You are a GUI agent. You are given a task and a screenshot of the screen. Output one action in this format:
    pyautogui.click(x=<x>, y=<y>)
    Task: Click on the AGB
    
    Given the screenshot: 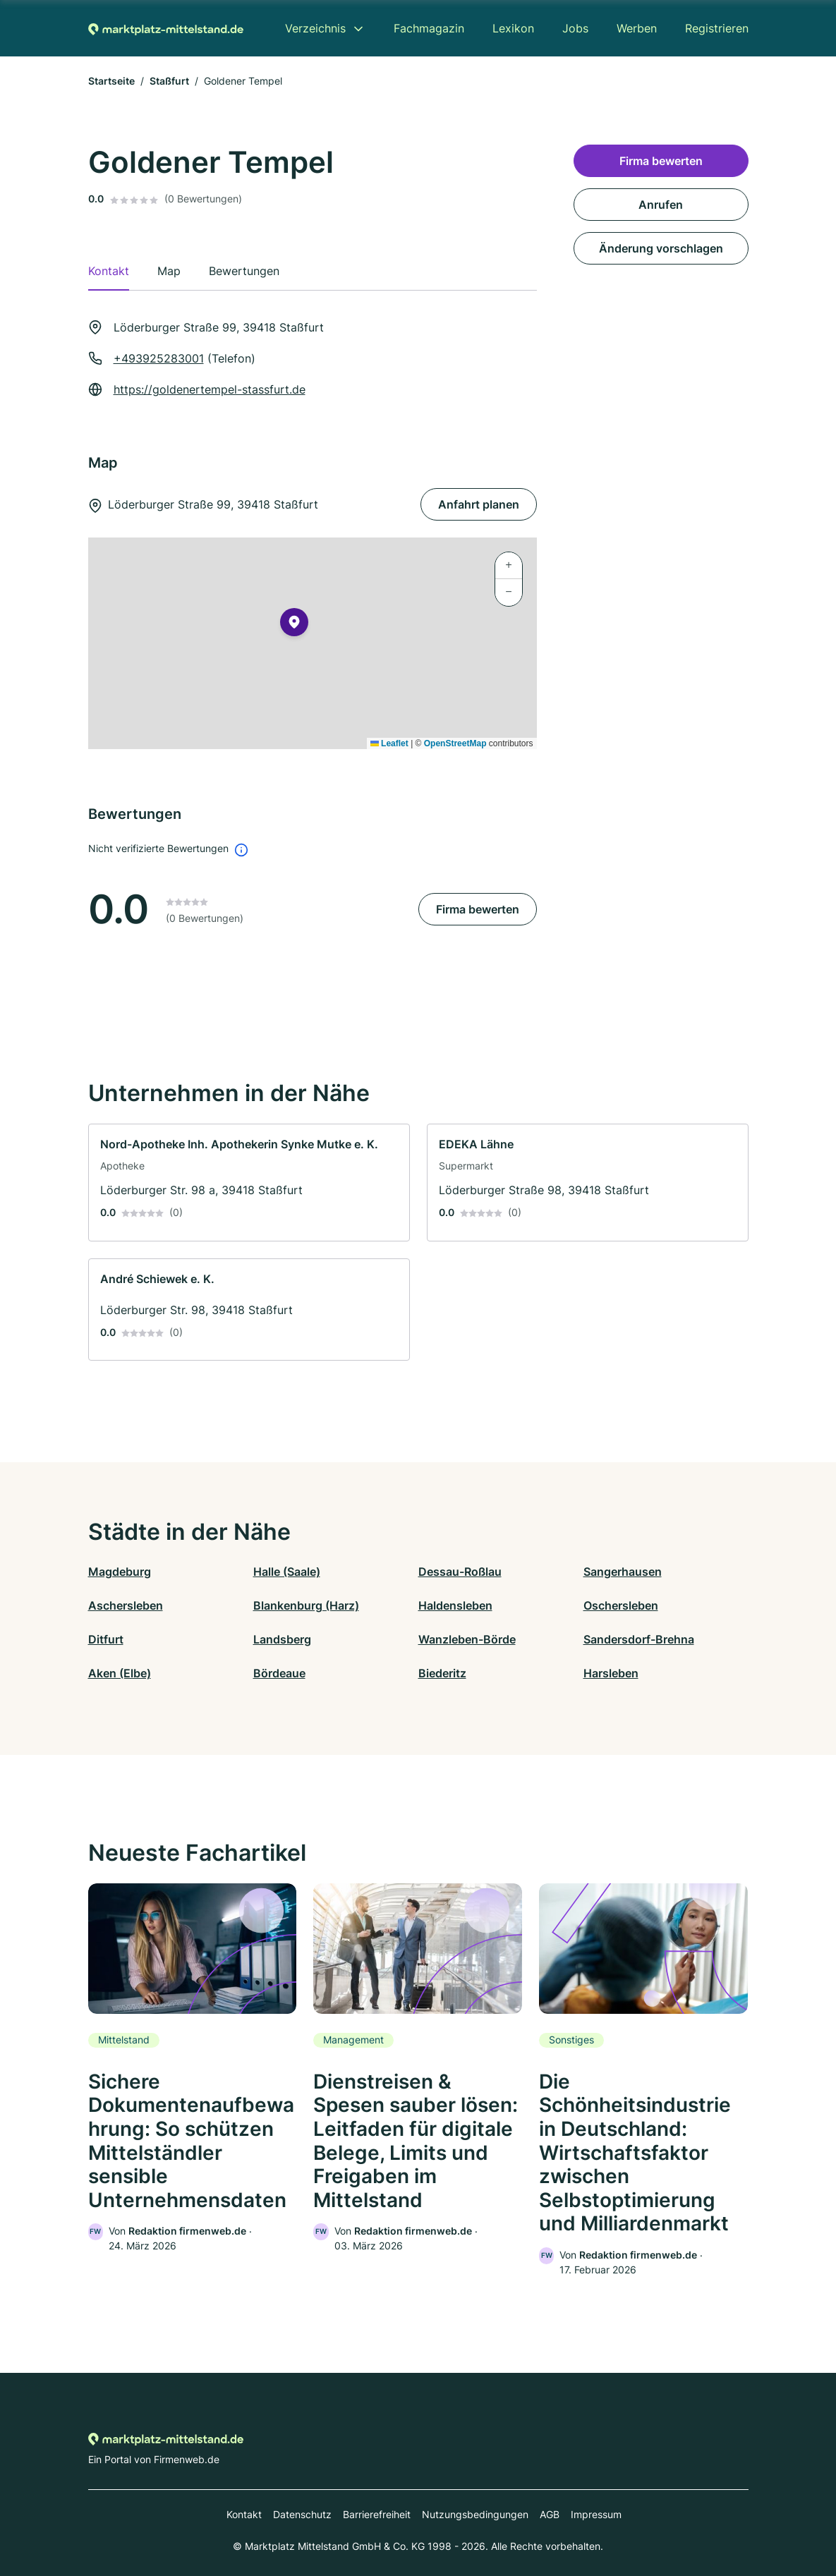 What is the action you would take?
    pyautogui.click(x=549, y=2514)
    